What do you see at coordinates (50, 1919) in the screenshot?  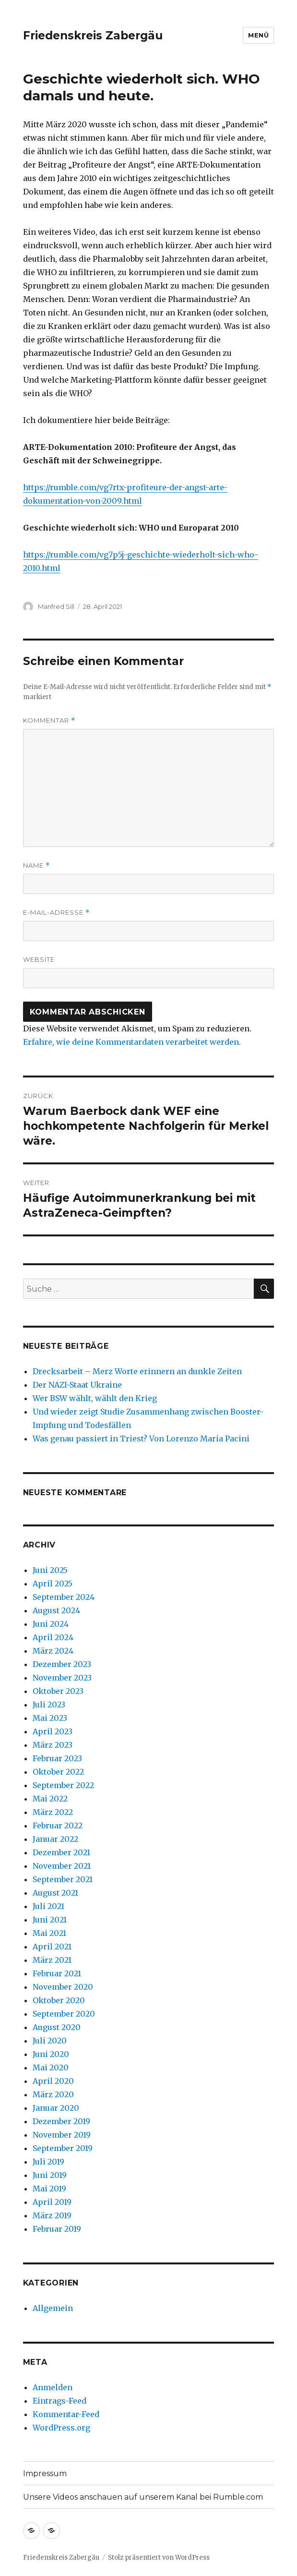 I see `Juni 2021` at bounding box center [50, 1919].